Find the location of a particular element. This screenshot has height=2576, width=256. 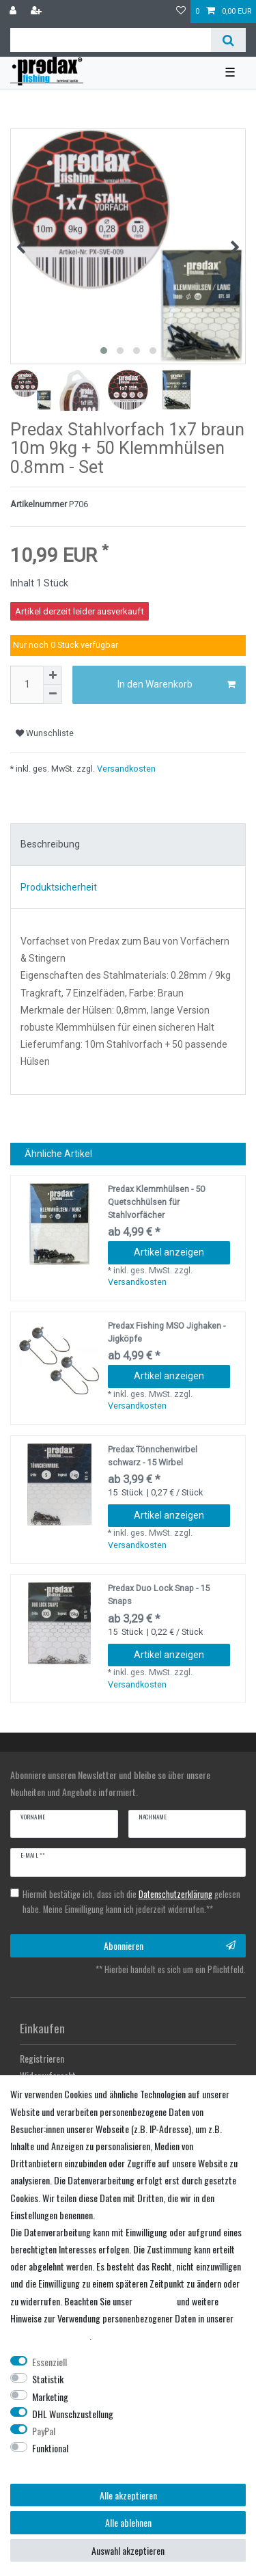

Beschreibung is located at coordinates (50, 844).